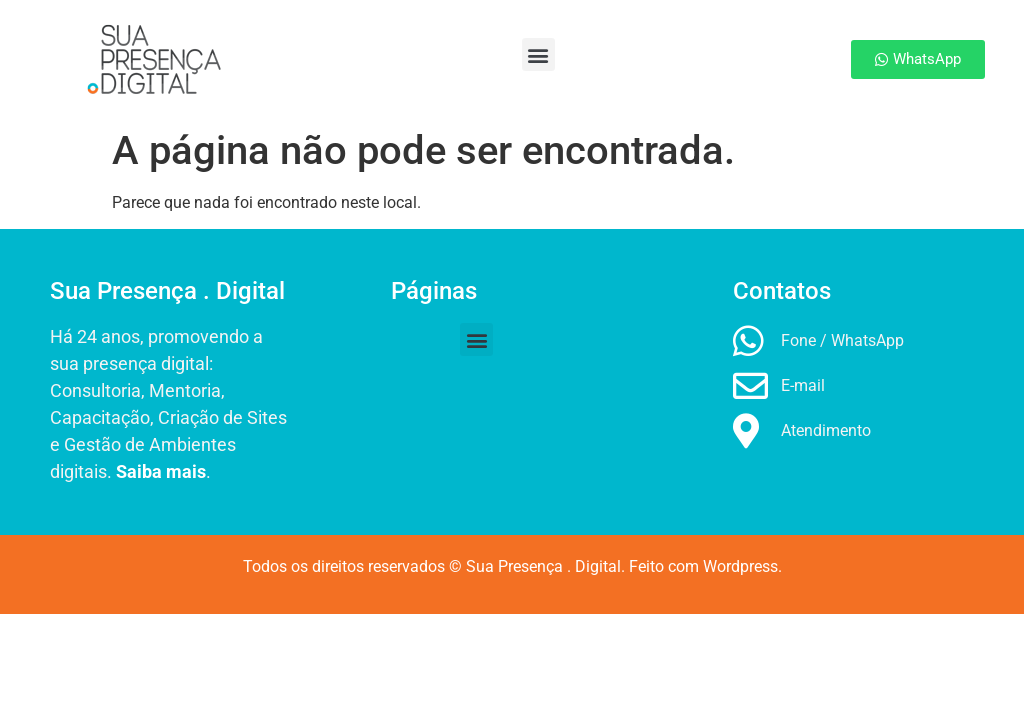 This screenshot has width=1024, height=720. I want to click on Wordpress, so click(740, 566).